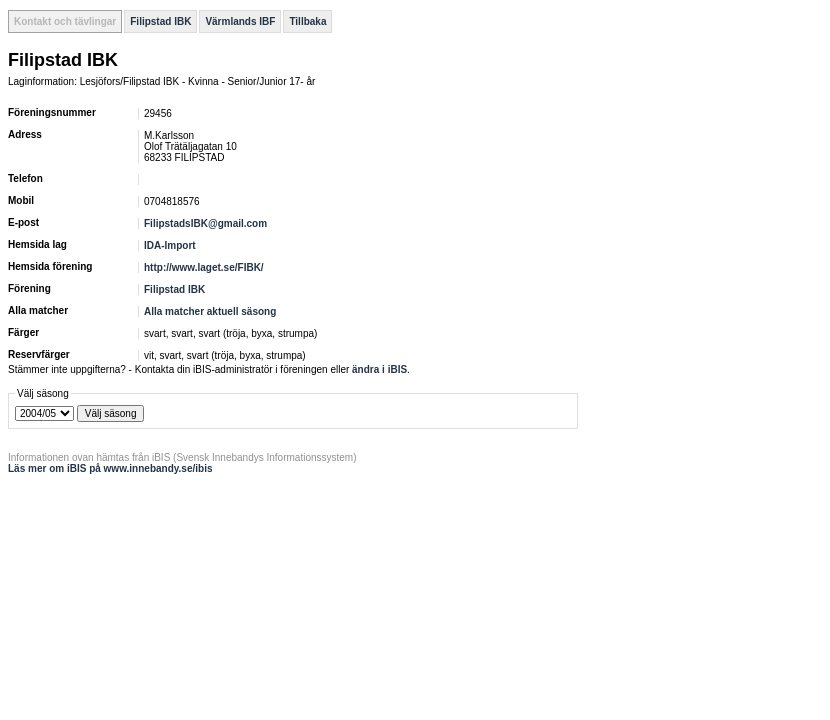  What do you see at coordinates (110, 468) in the screenshot?
I see `Läs mer om iBIS på www.innebandy.se/ibis` at bounding box center [110, 468].